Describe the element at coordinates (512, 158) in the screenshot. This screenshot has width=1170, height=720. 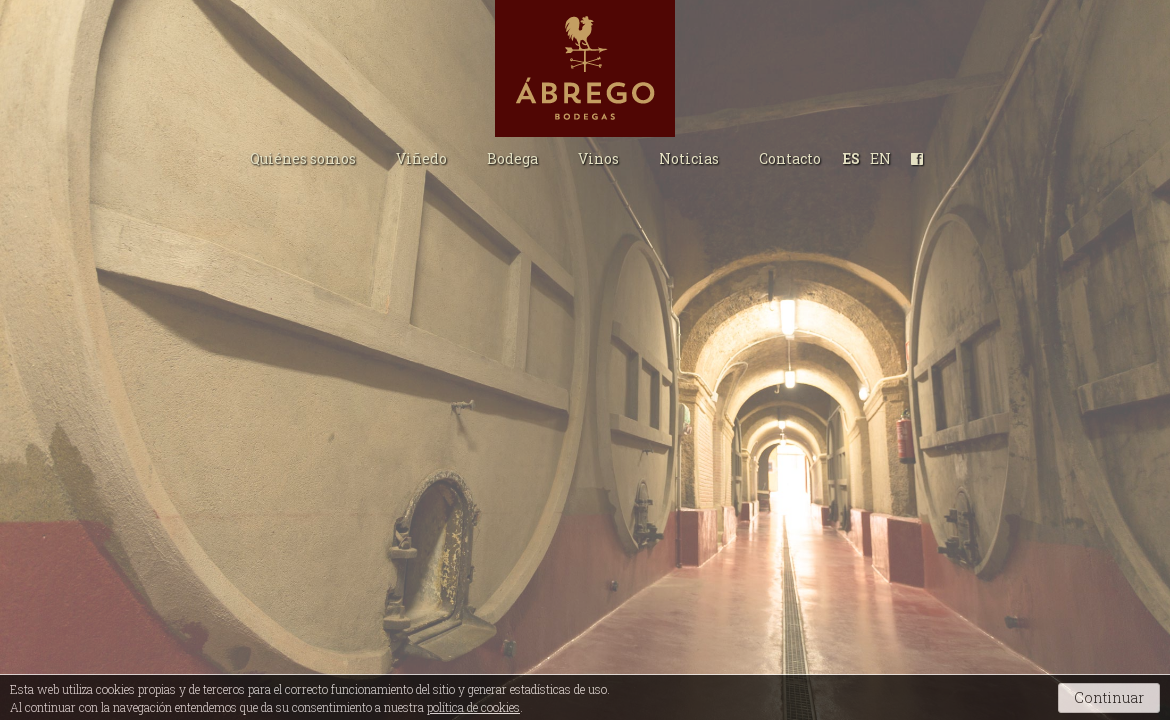
I see `Bodega` at that location.